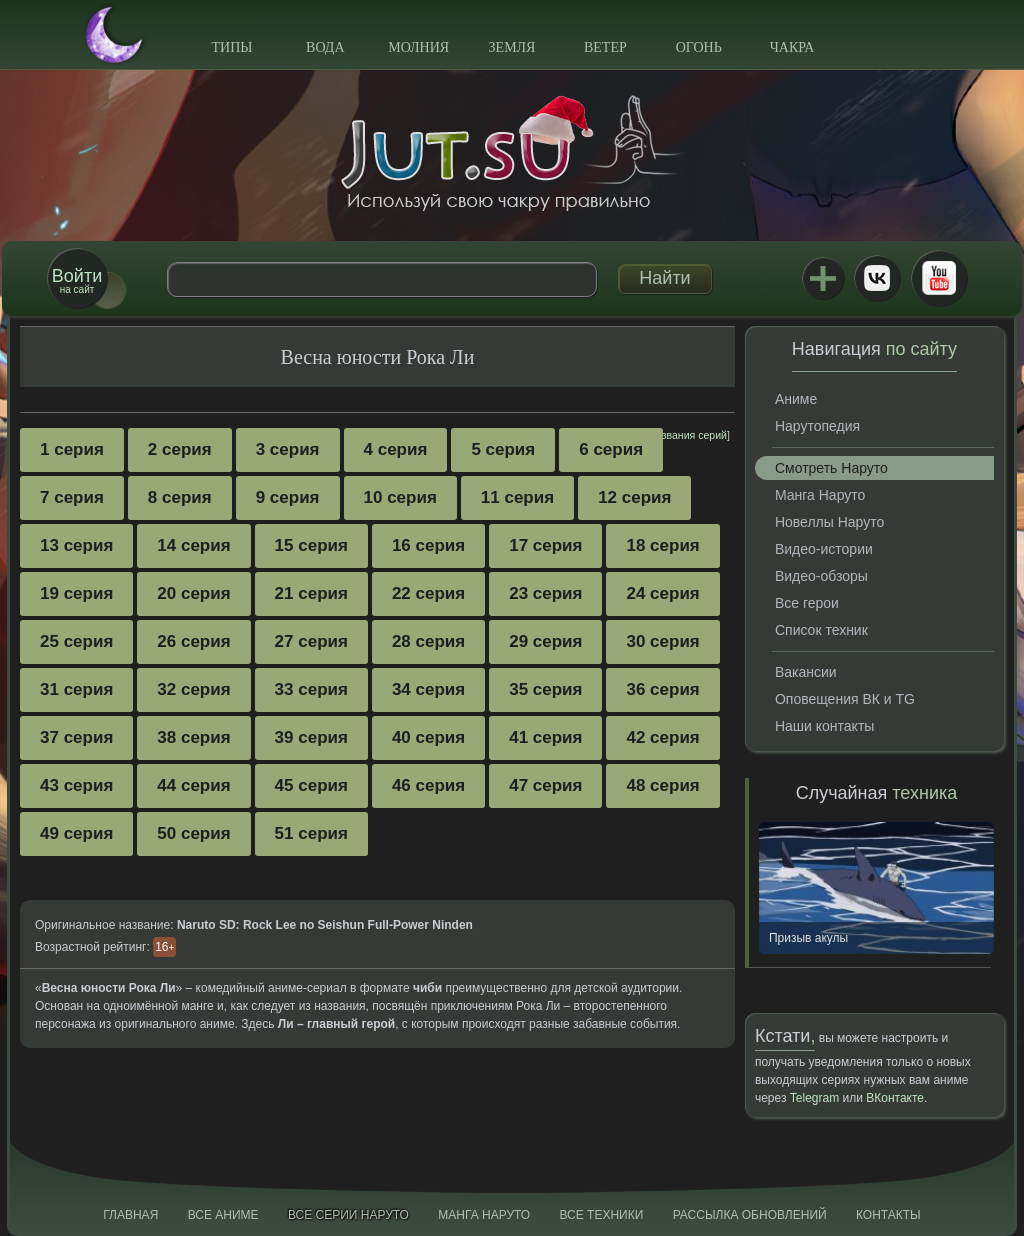 The height and width of the screenshot is (1236, 1024). What do you see at coordinates (888, 1215) in the screenshot?
I see `Контакты` at bounding box center [888, 1215].